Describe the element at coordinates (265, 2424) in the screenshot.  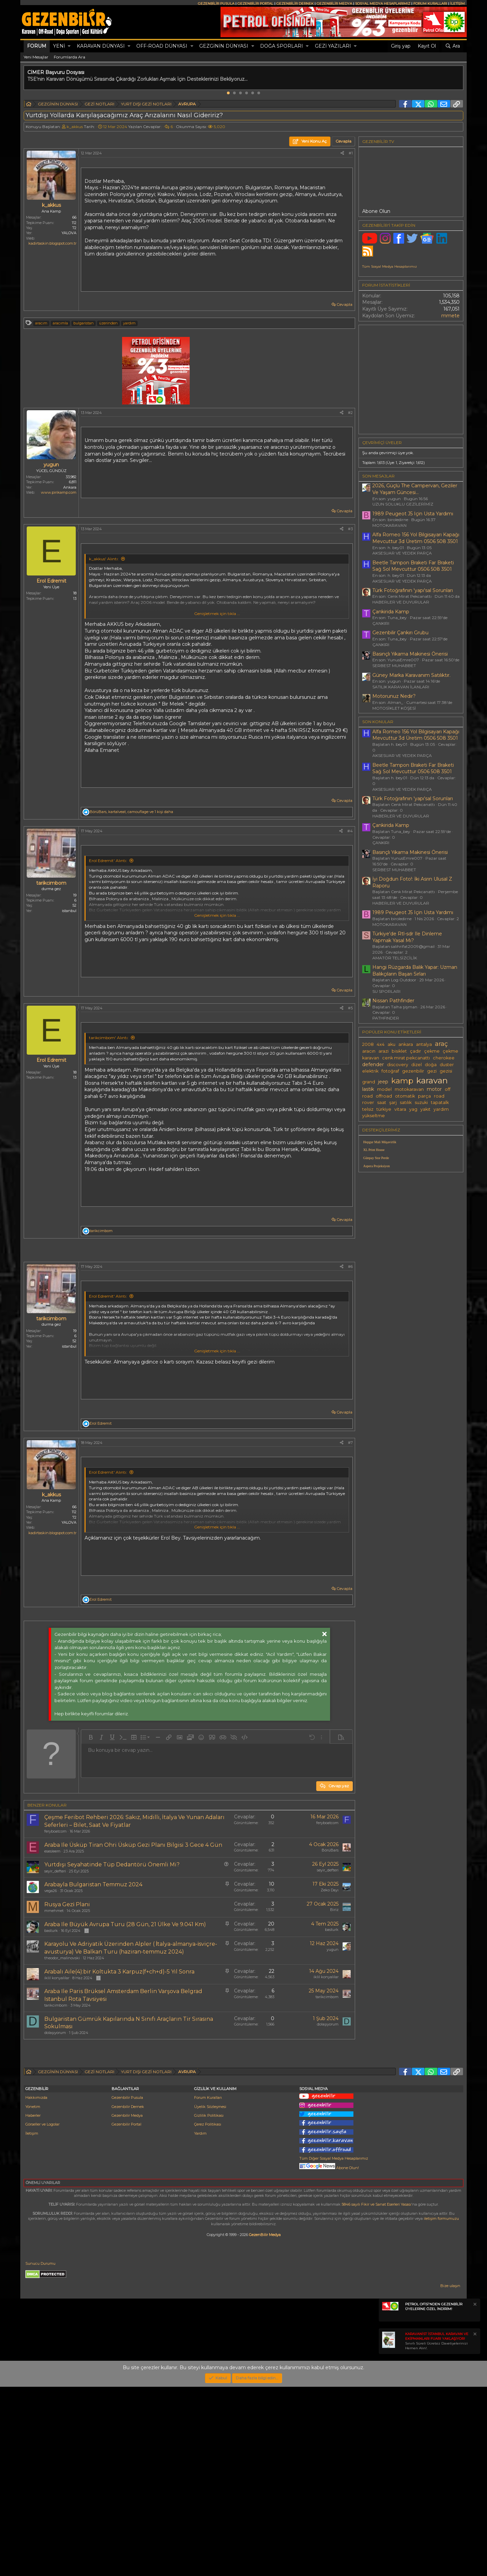
I see `GezenBilir Medya` at that location.